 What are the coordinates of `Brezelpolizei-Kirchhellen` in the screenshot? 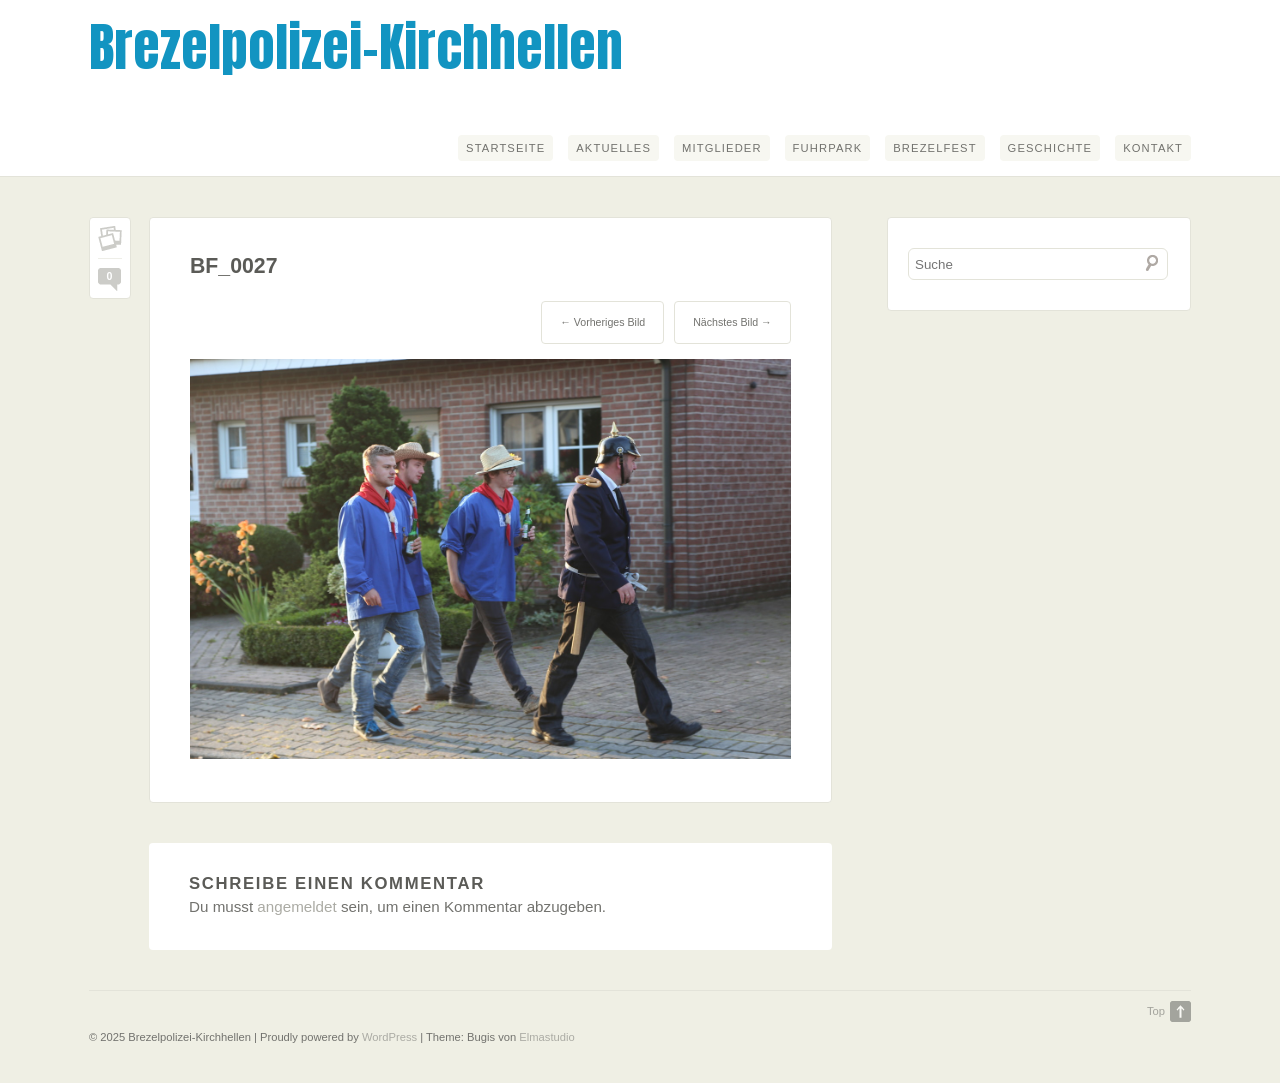 It's located at (356, 46).